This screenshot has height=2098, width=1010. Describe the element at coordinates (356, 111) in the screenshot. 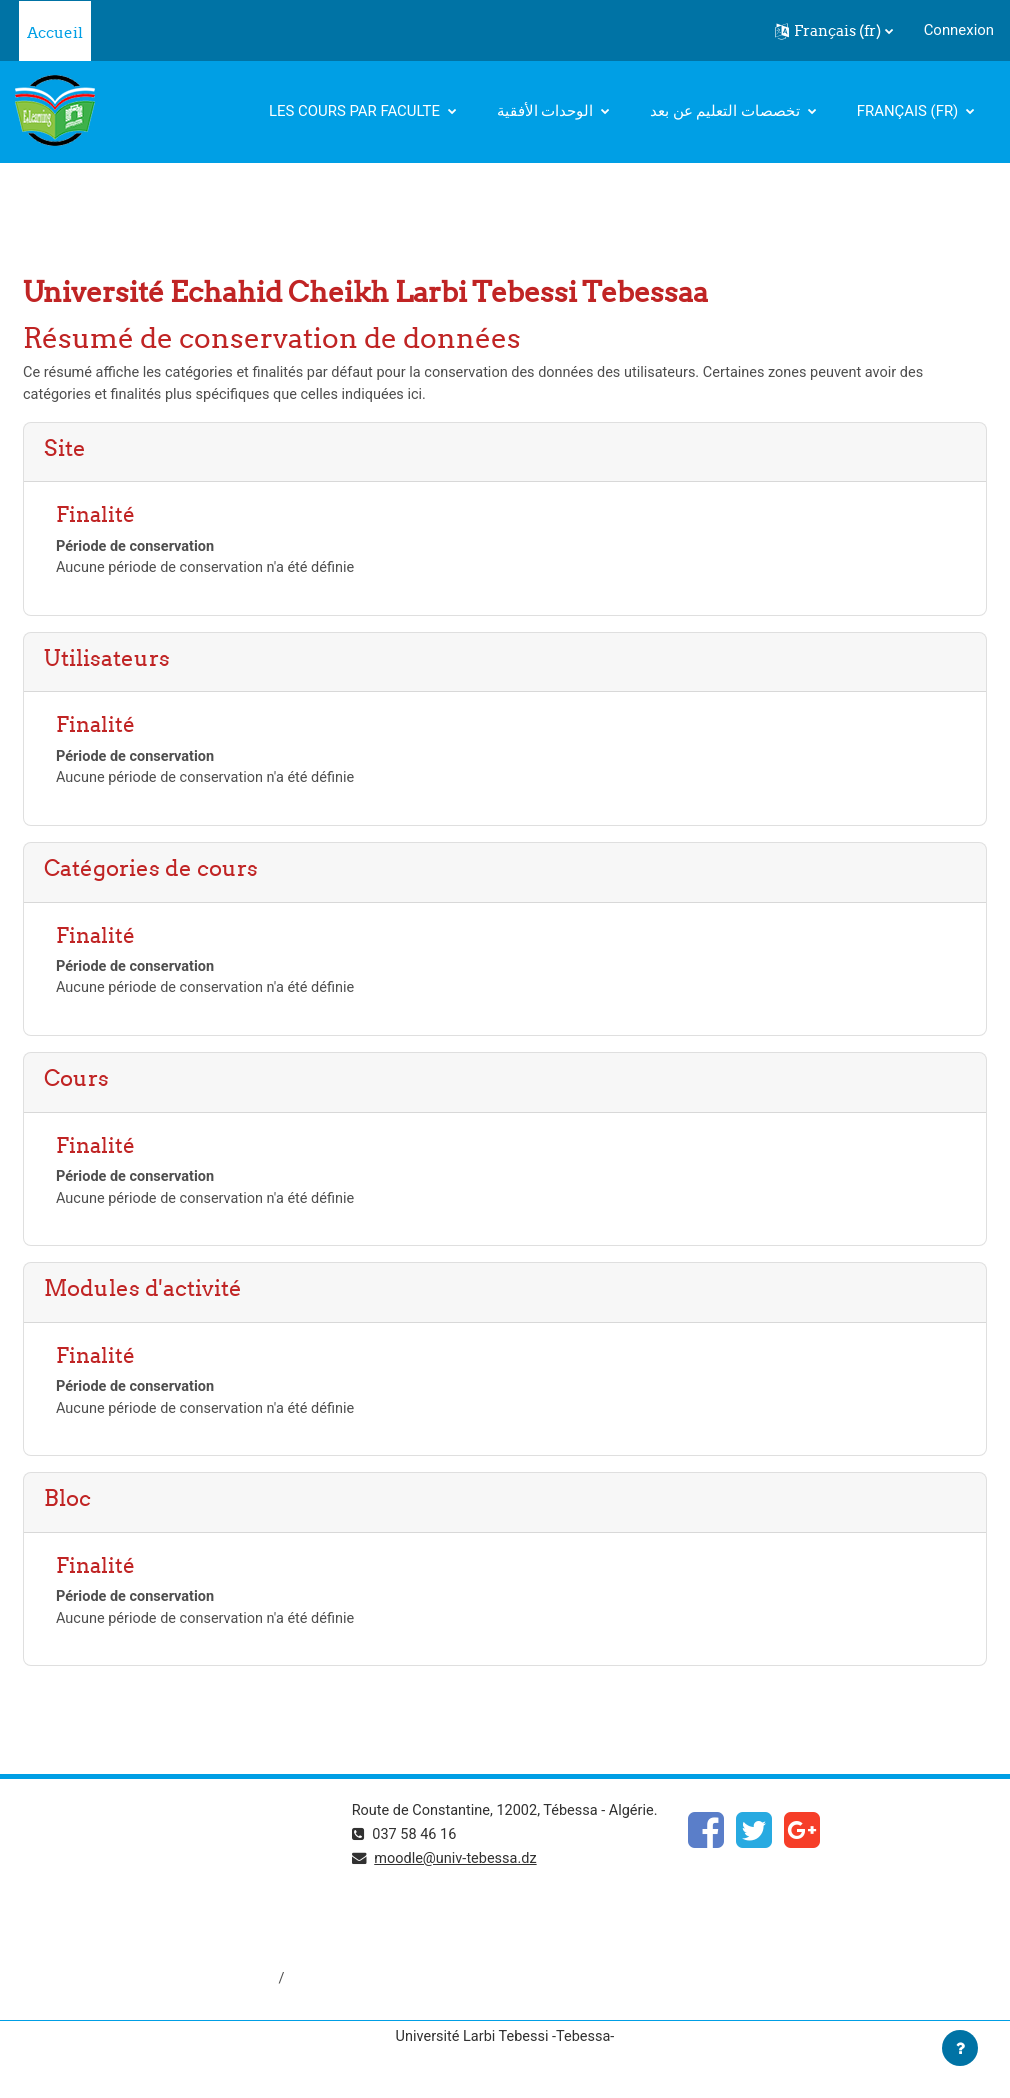

I see `Les cours par faculte` at that location.